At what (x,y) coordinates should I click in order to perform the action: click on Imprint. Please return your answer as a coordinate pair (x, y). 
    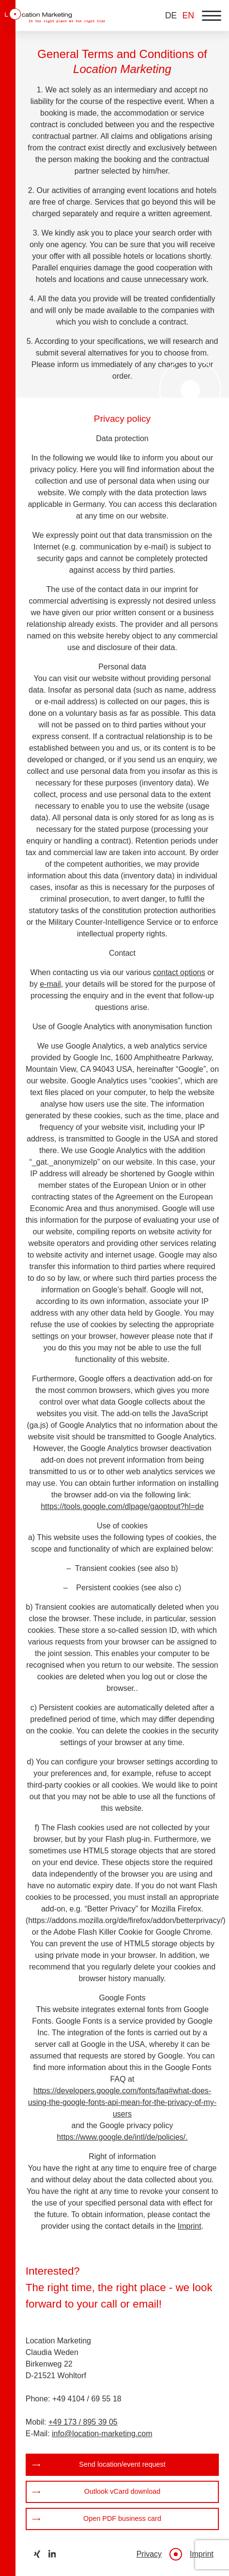
    Looking at the image, I should click on (189, 2226).